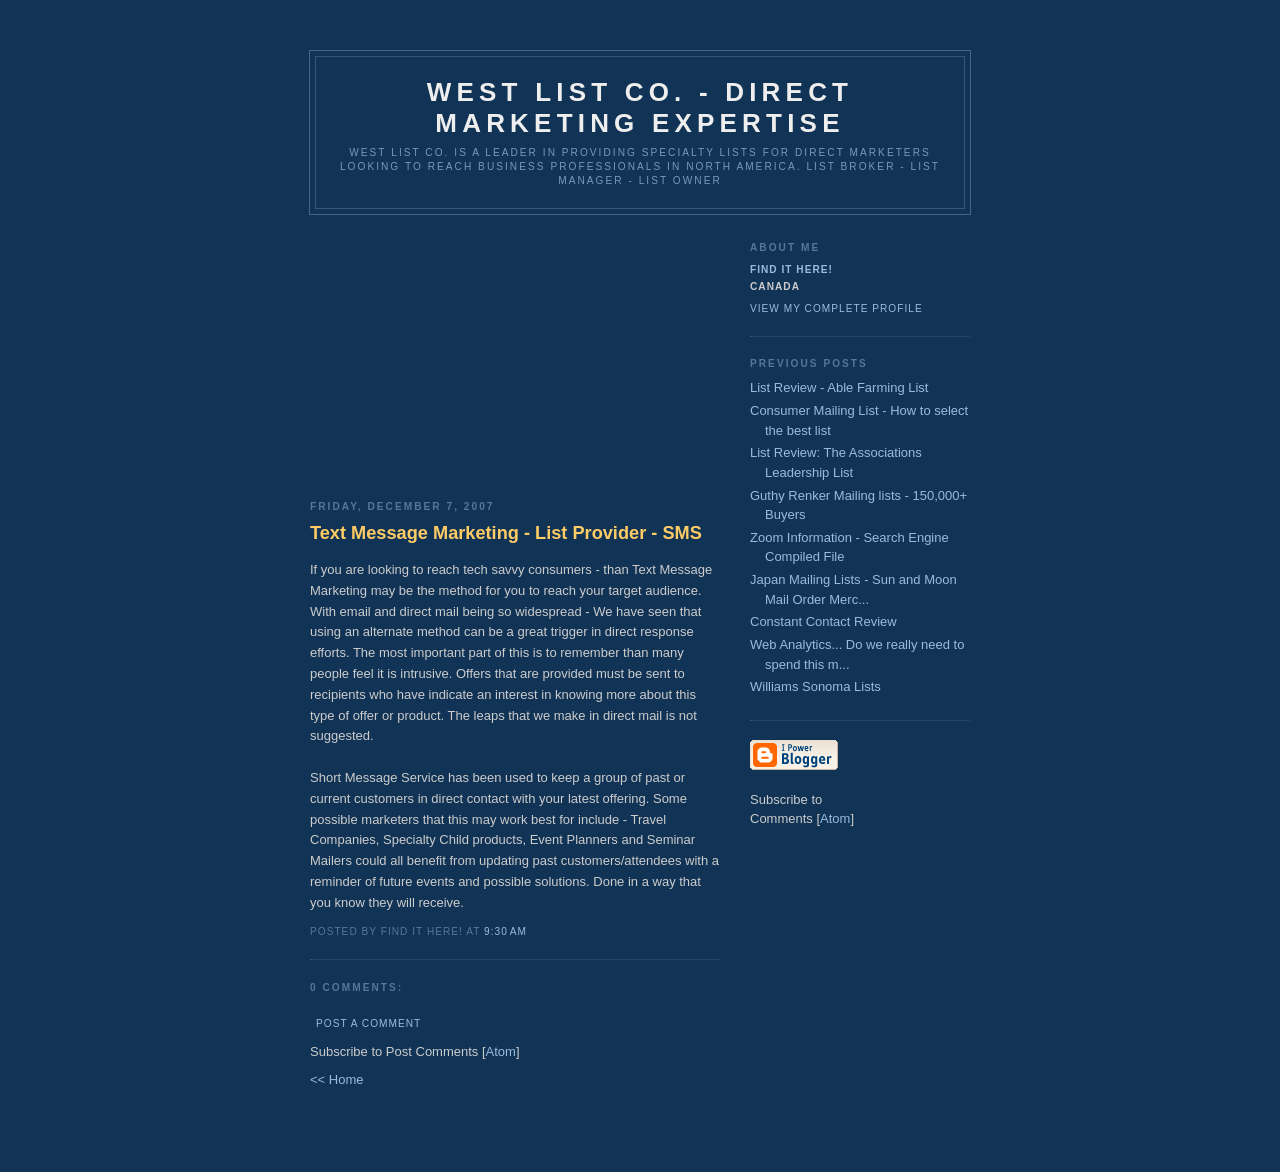 The image size is (1280, 1172). I want to click on Post a Comment, so click(368, 1023).